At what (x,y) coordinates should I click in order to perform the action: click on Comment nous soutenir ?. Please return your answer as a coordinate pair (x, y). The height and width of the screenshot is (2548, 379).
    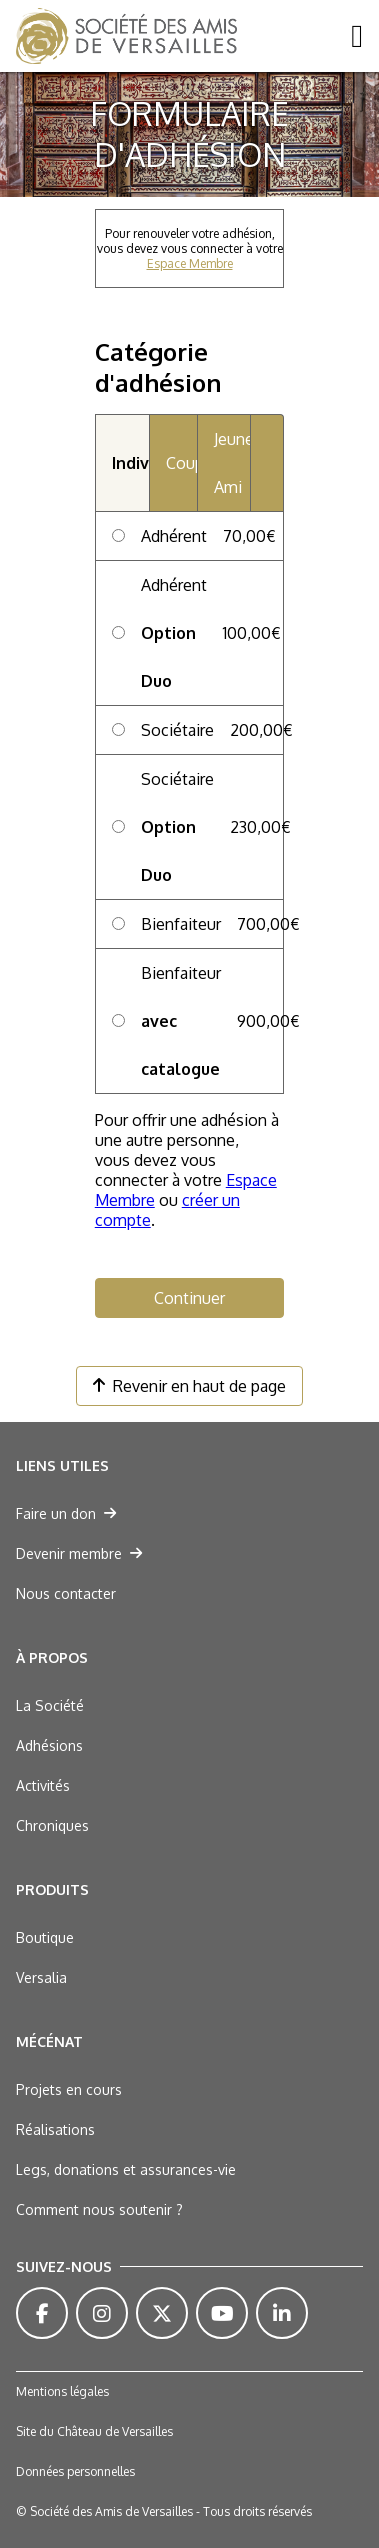
    Looking at the image, I should click on (99, 2209).